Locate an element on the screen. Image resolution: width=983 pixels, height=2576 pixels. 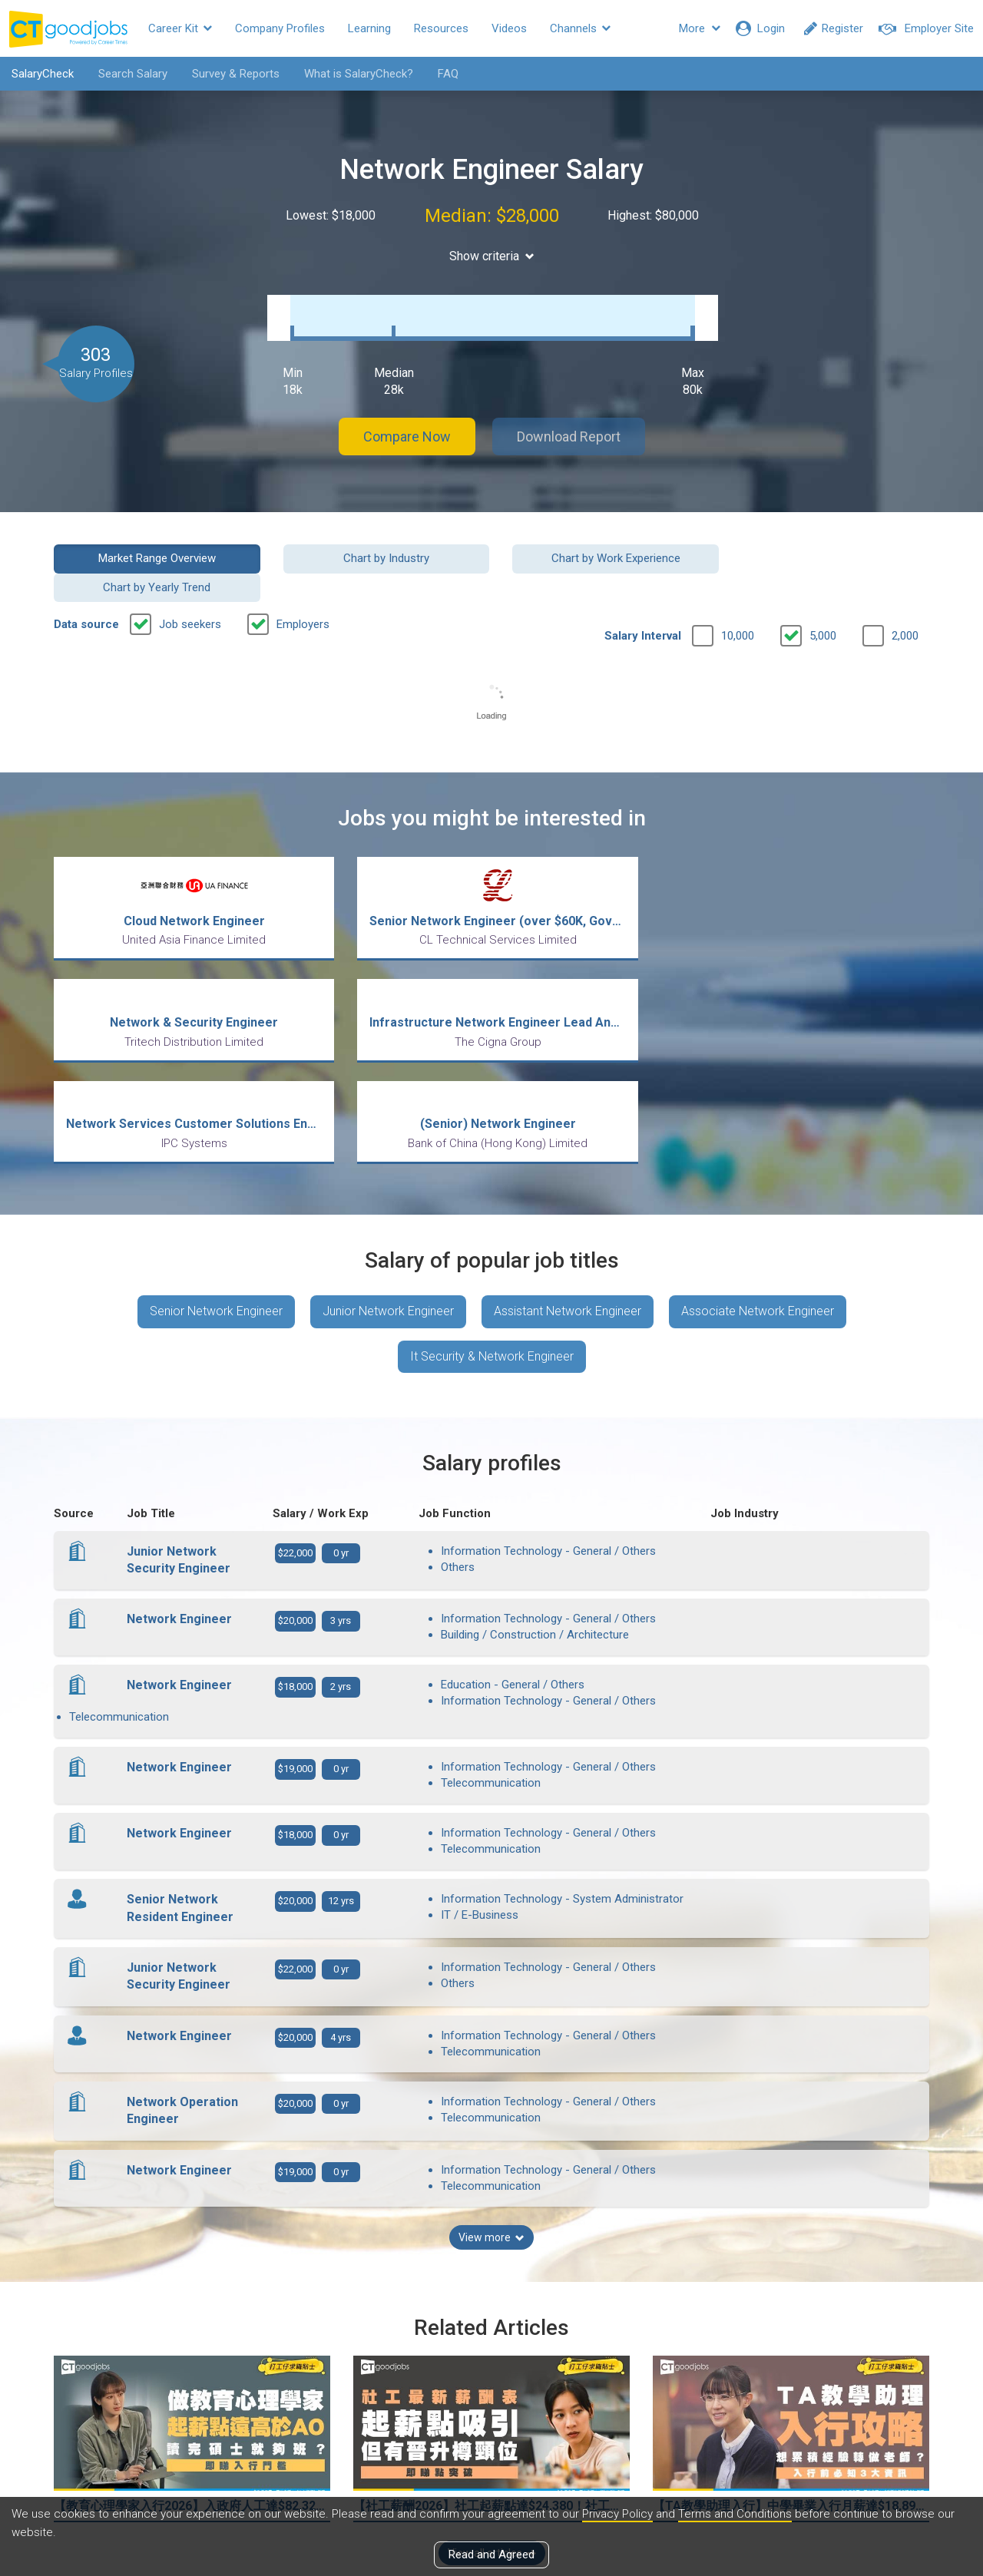
2,000 is located at coordinates (905, 592).